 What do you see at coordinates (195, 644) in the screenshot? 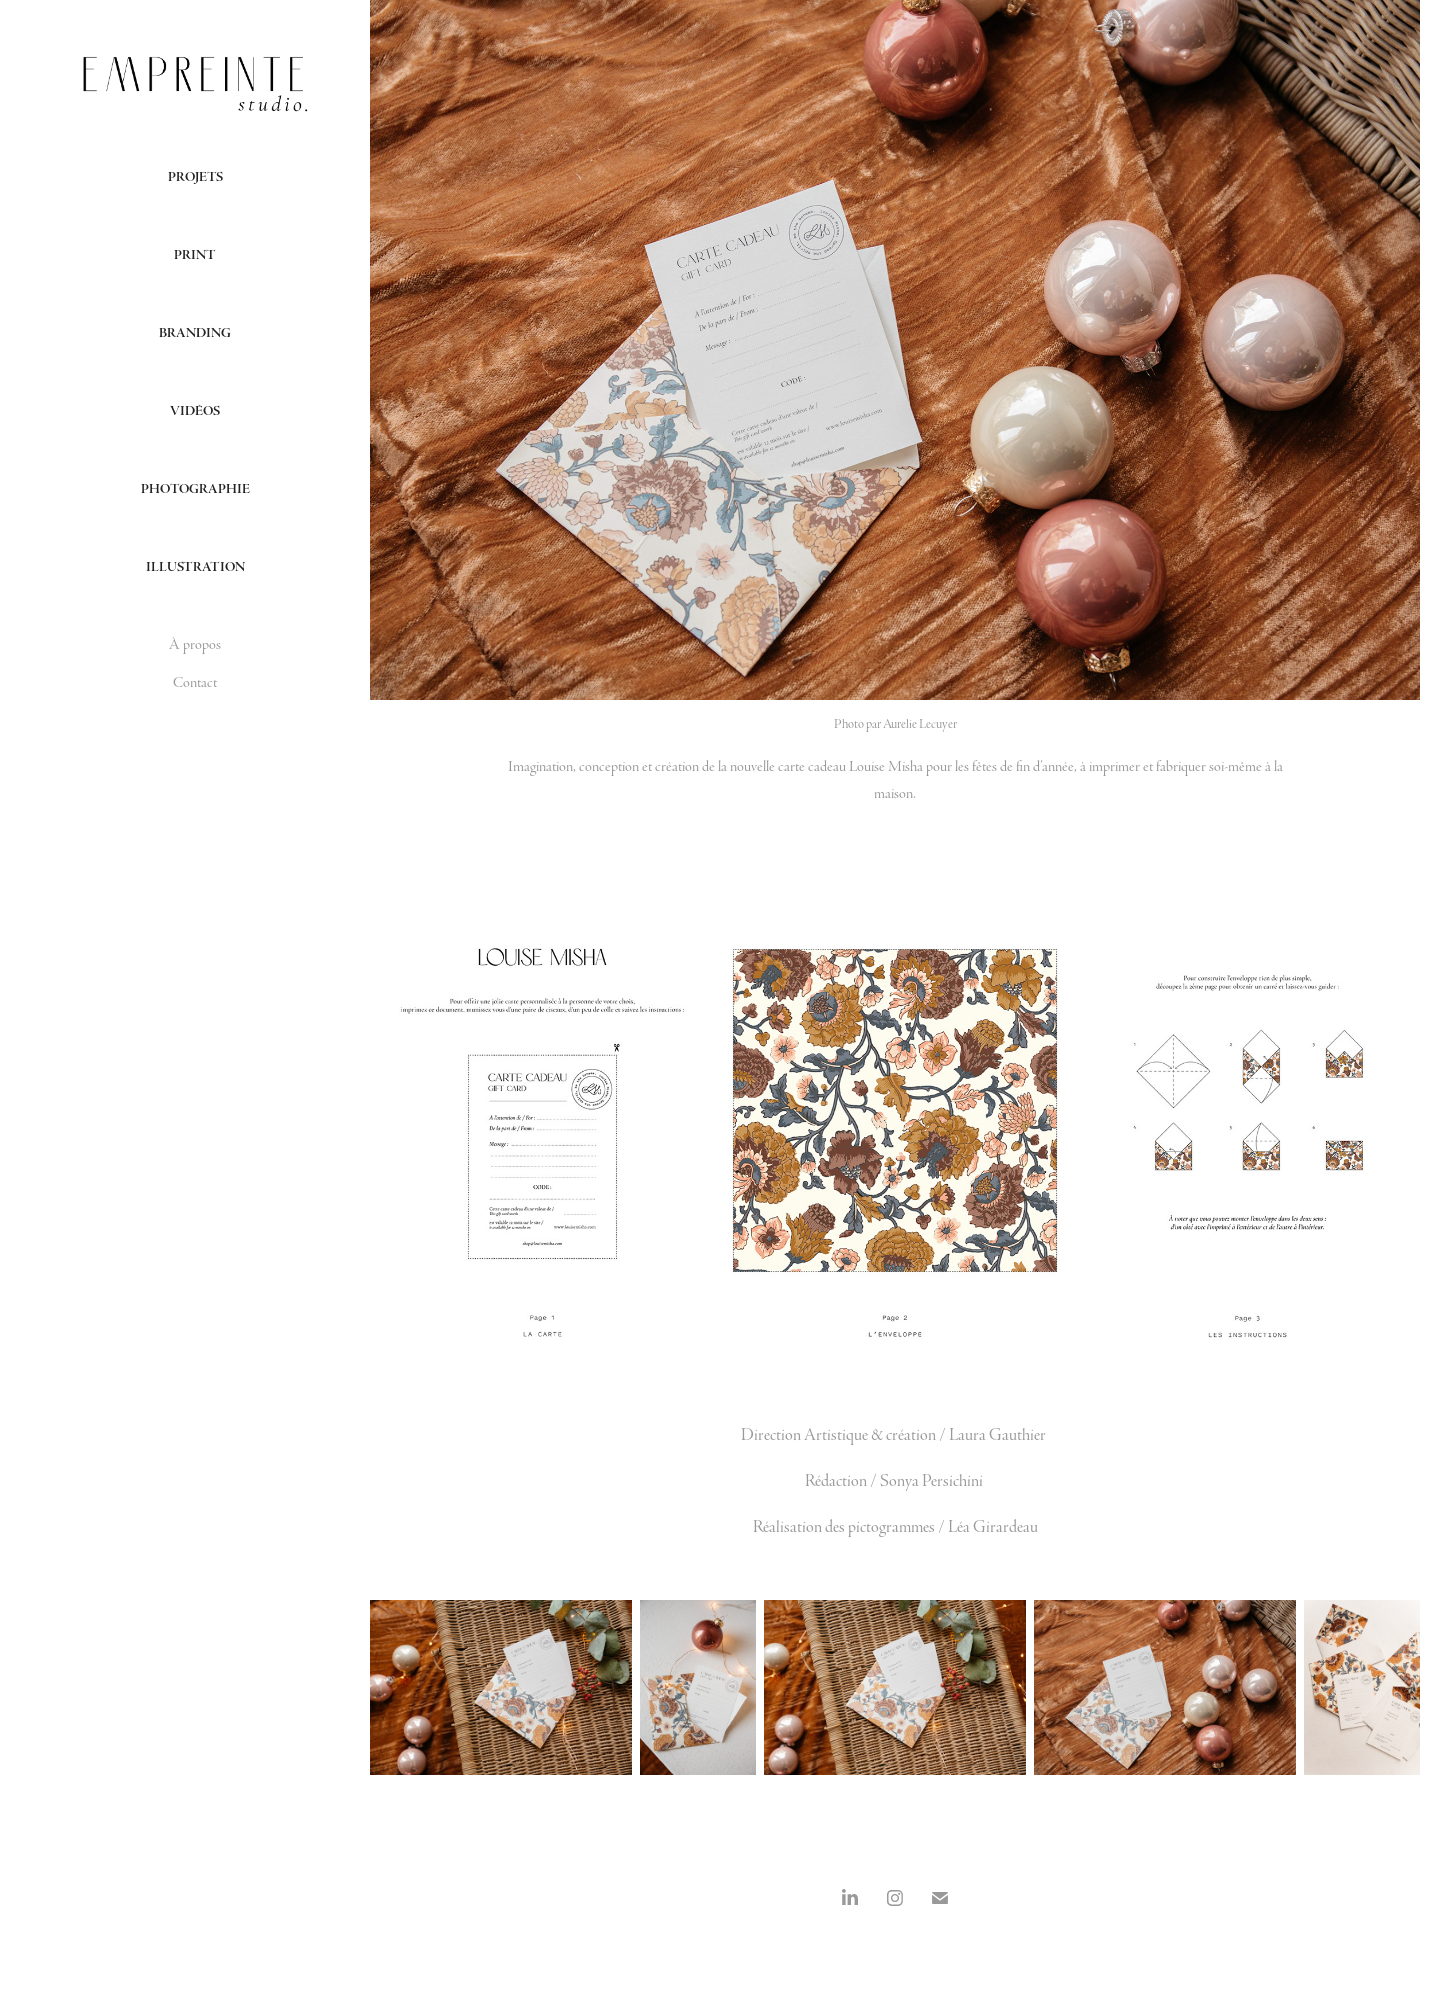
I see `À propos` at bounding box center [195, 644].